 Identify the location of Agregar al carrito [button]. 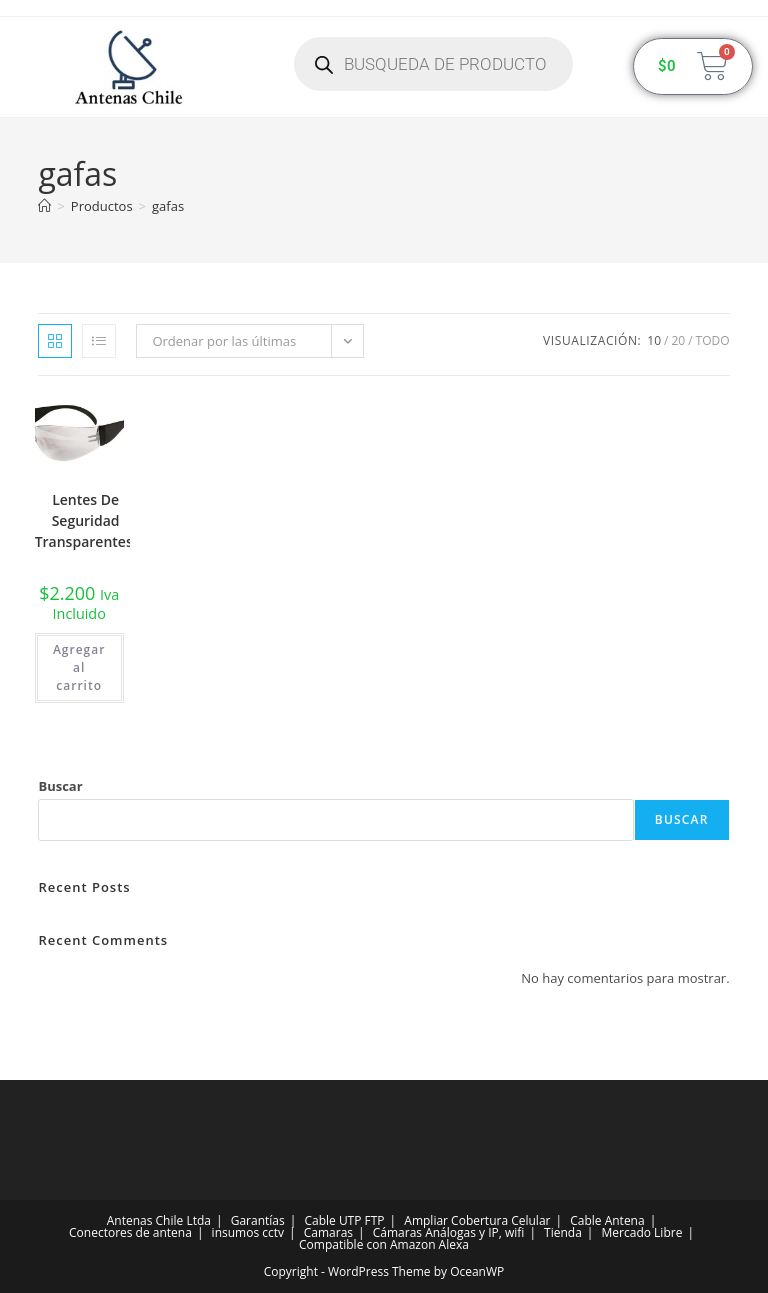
(79, 667).